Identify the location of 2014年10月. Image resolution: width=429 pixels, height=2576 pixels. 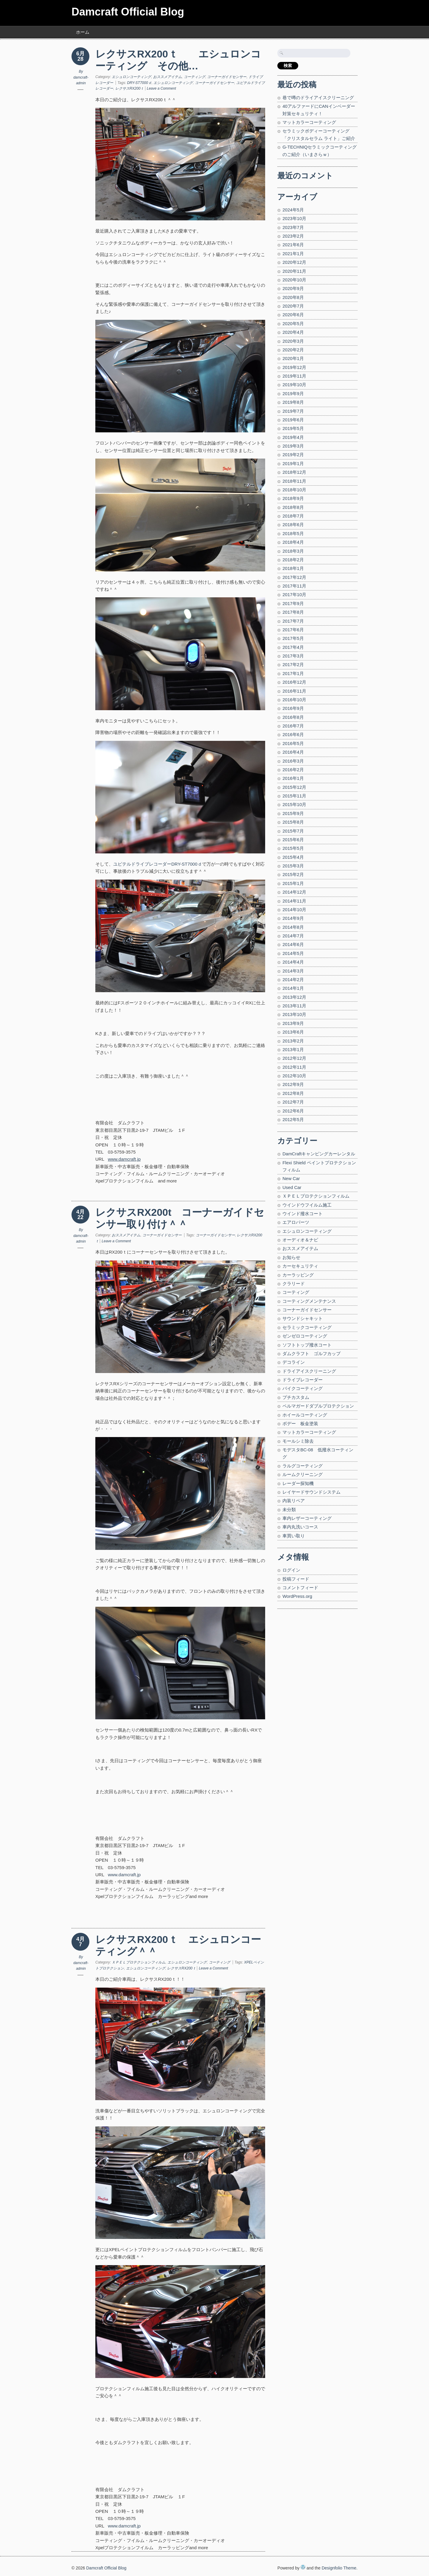
(294, 909).